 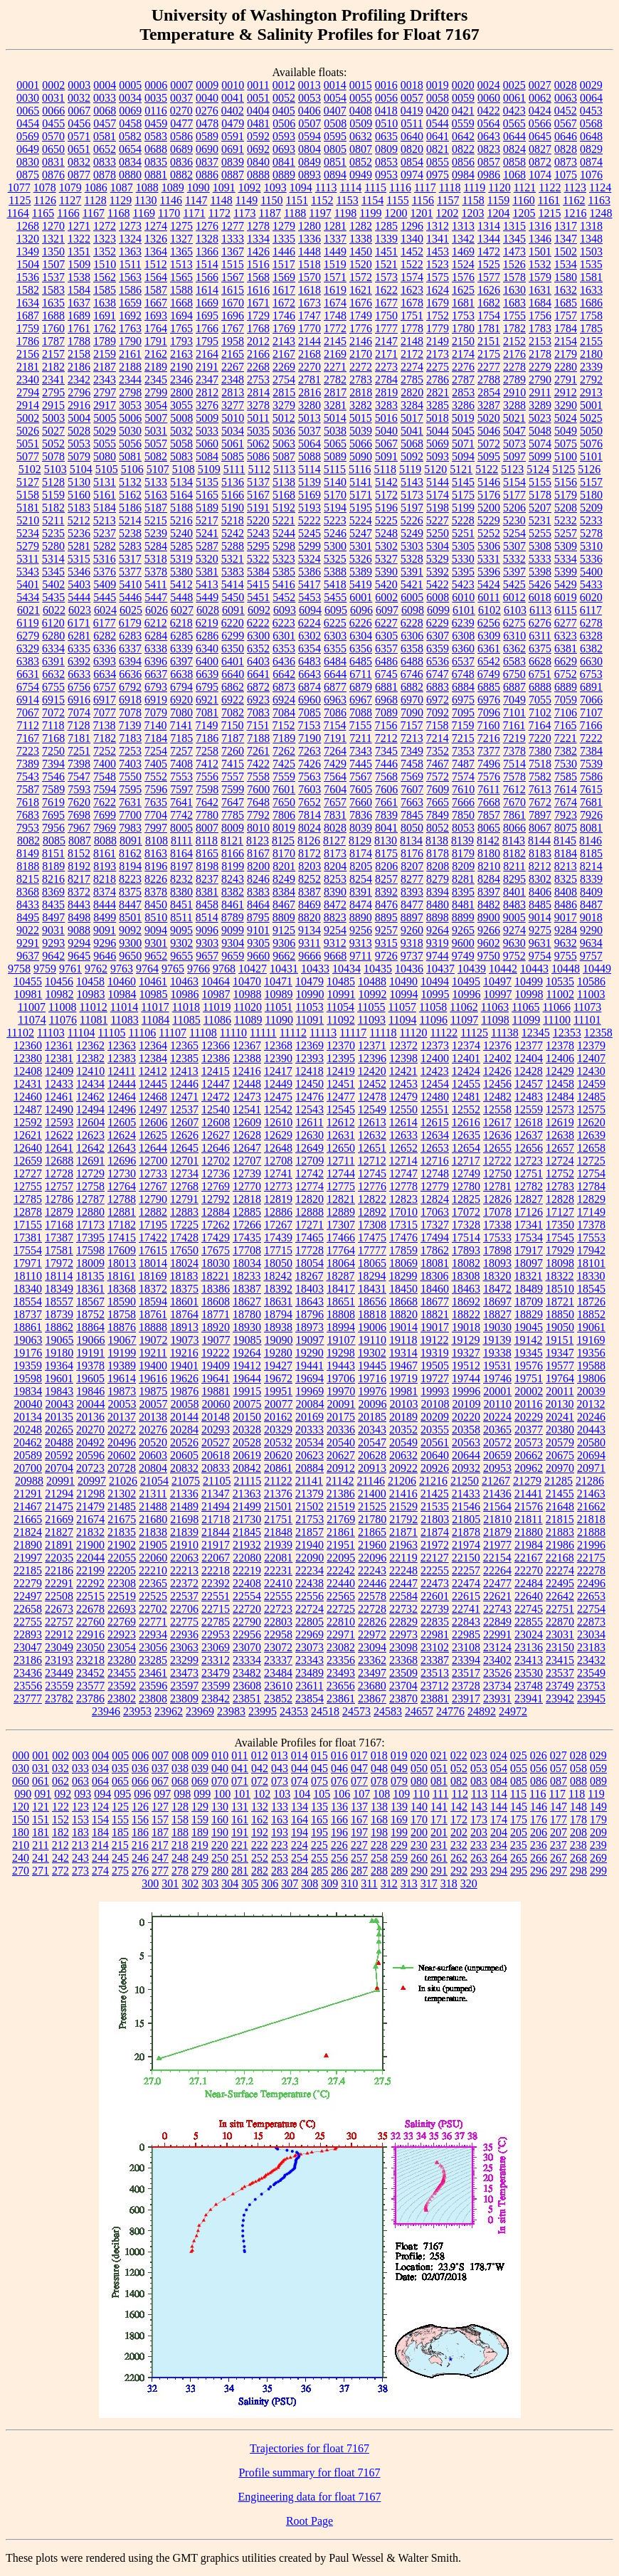 What do you see at coordinates (403, 1301) in the screenshot?
I see `18668` at bounding box center [403, 1301].